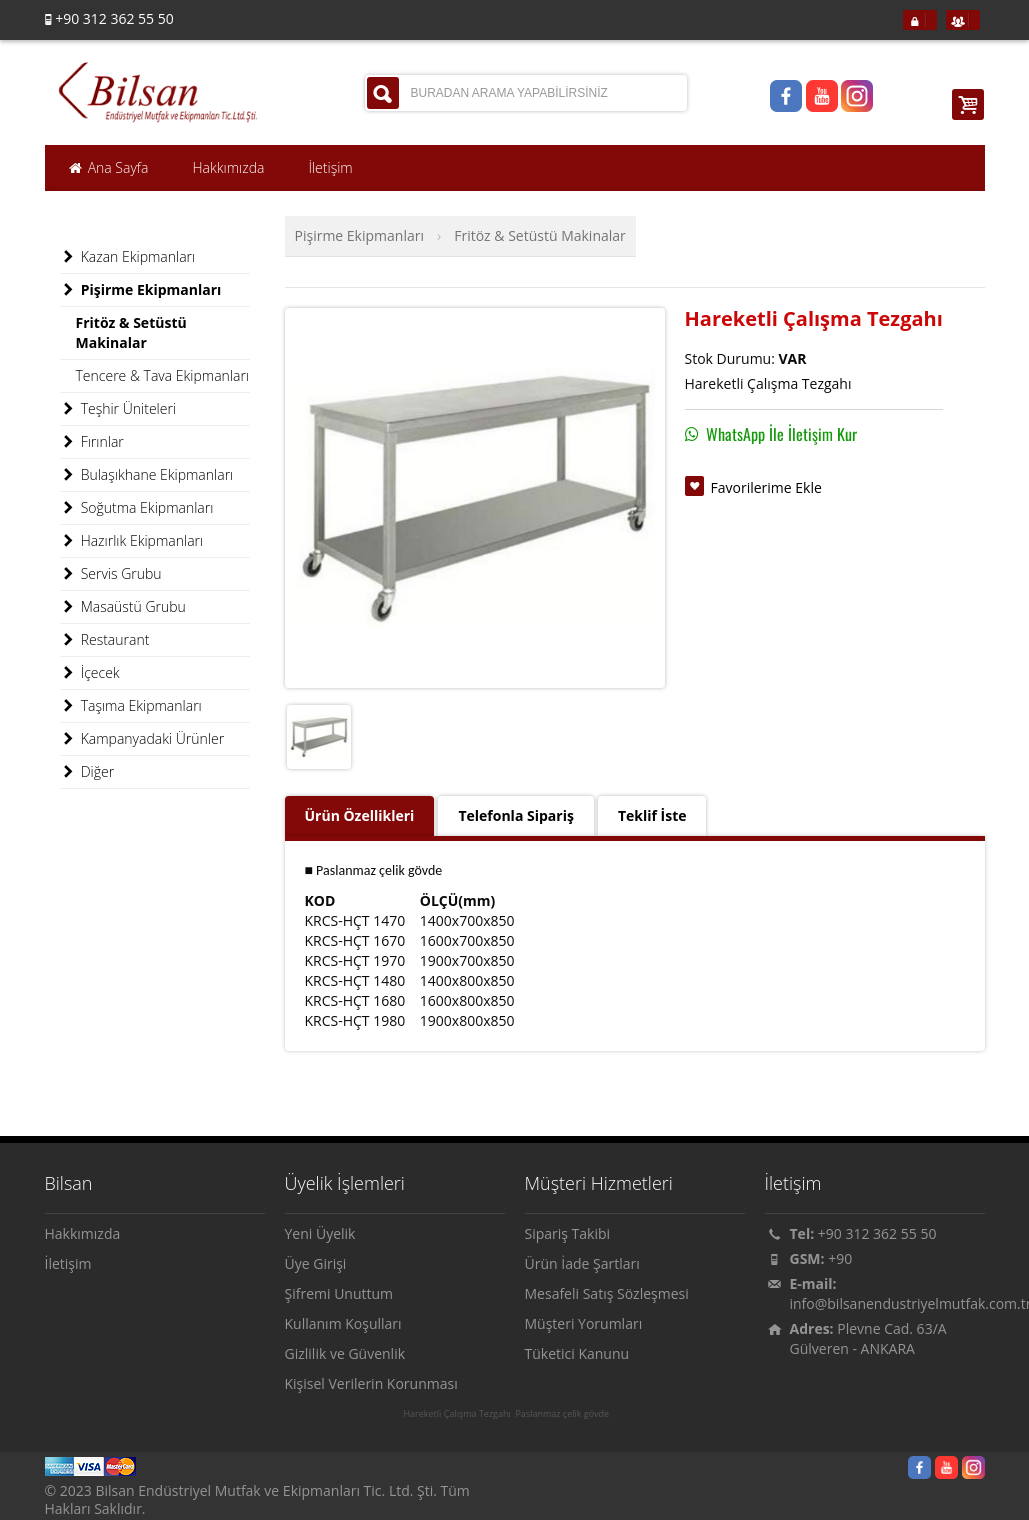  Describe the element at coordinates (147, 475) in the screenshot. I see `Bulaşıkhane Ekipmanları` at that location.